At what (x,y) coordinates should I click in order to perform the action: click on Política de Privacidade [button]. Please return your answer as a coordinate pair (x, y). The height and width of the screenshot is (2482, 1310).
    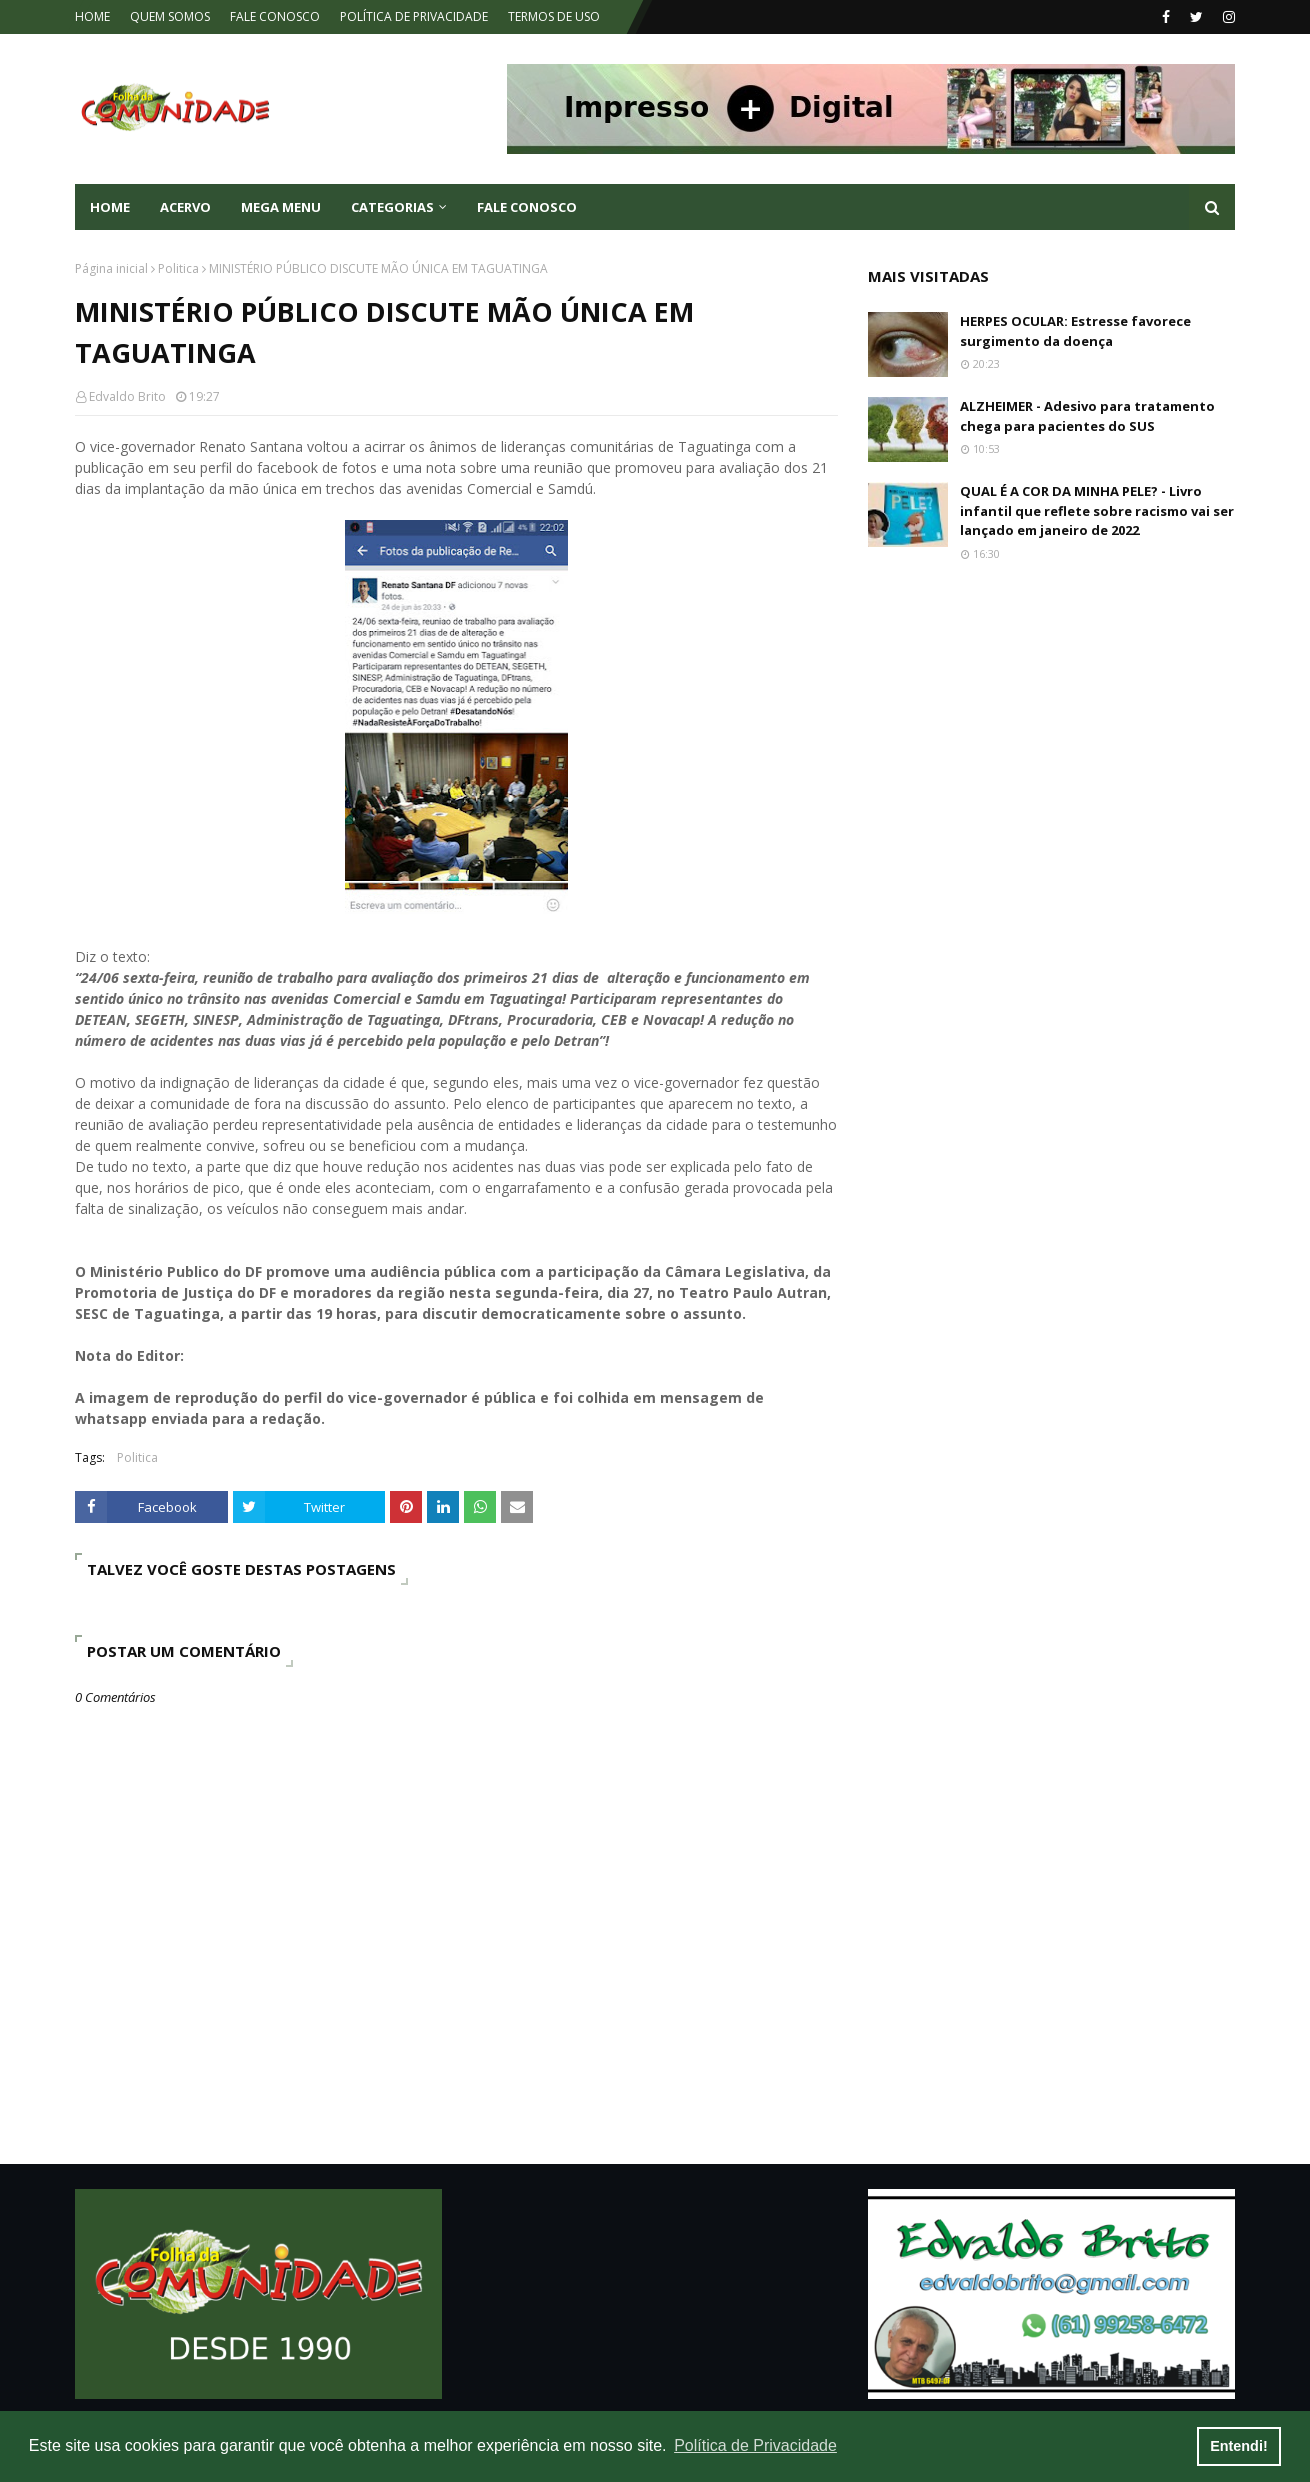
    Looking at the image, I should click on (755, 2445).